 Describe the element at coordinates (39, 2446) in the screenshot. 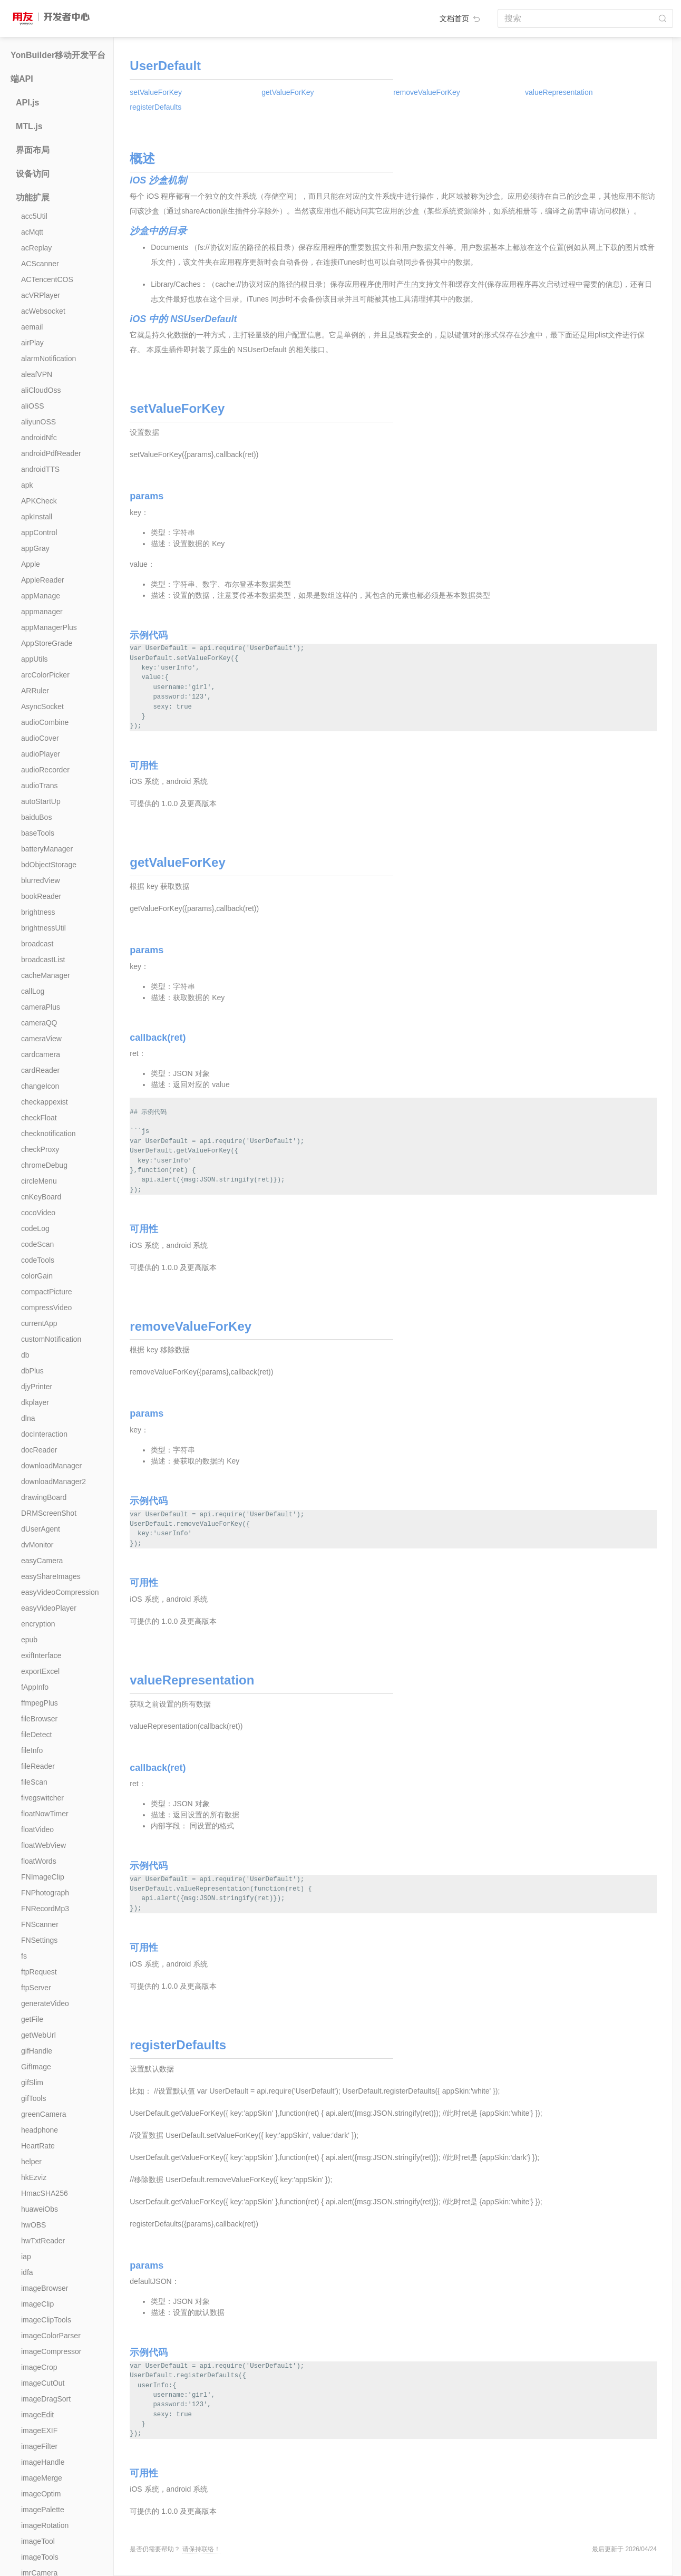

I see `imageFilter` at that location.